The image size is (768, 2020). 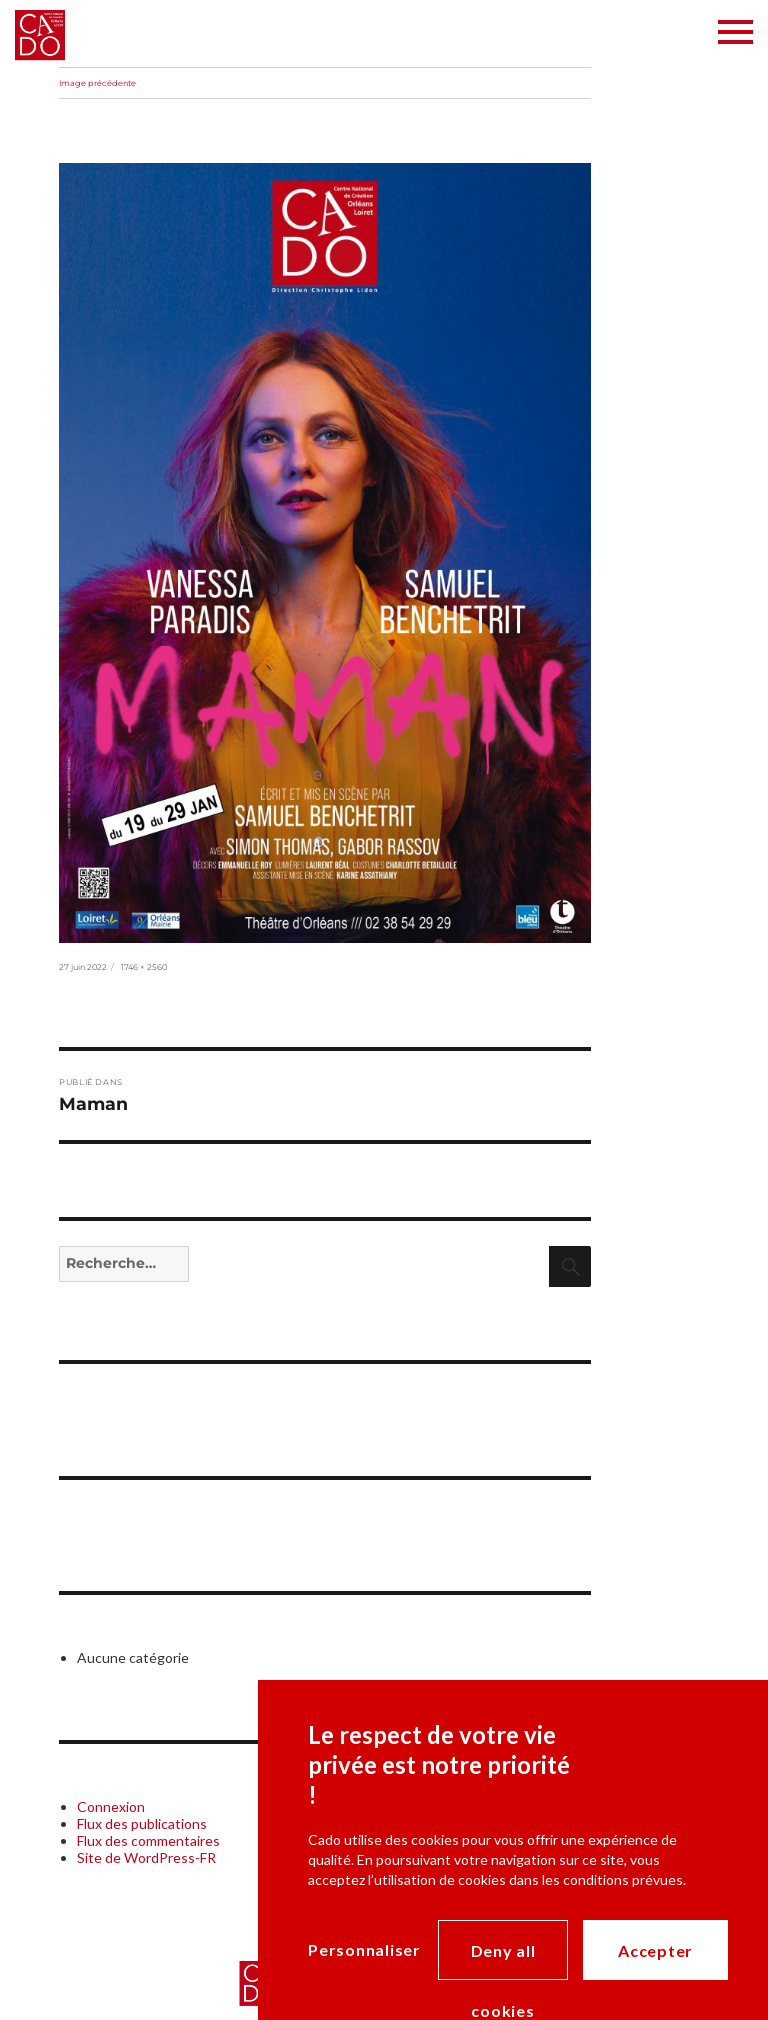 I want to click on Accepter, so click(x=655, y=1950).